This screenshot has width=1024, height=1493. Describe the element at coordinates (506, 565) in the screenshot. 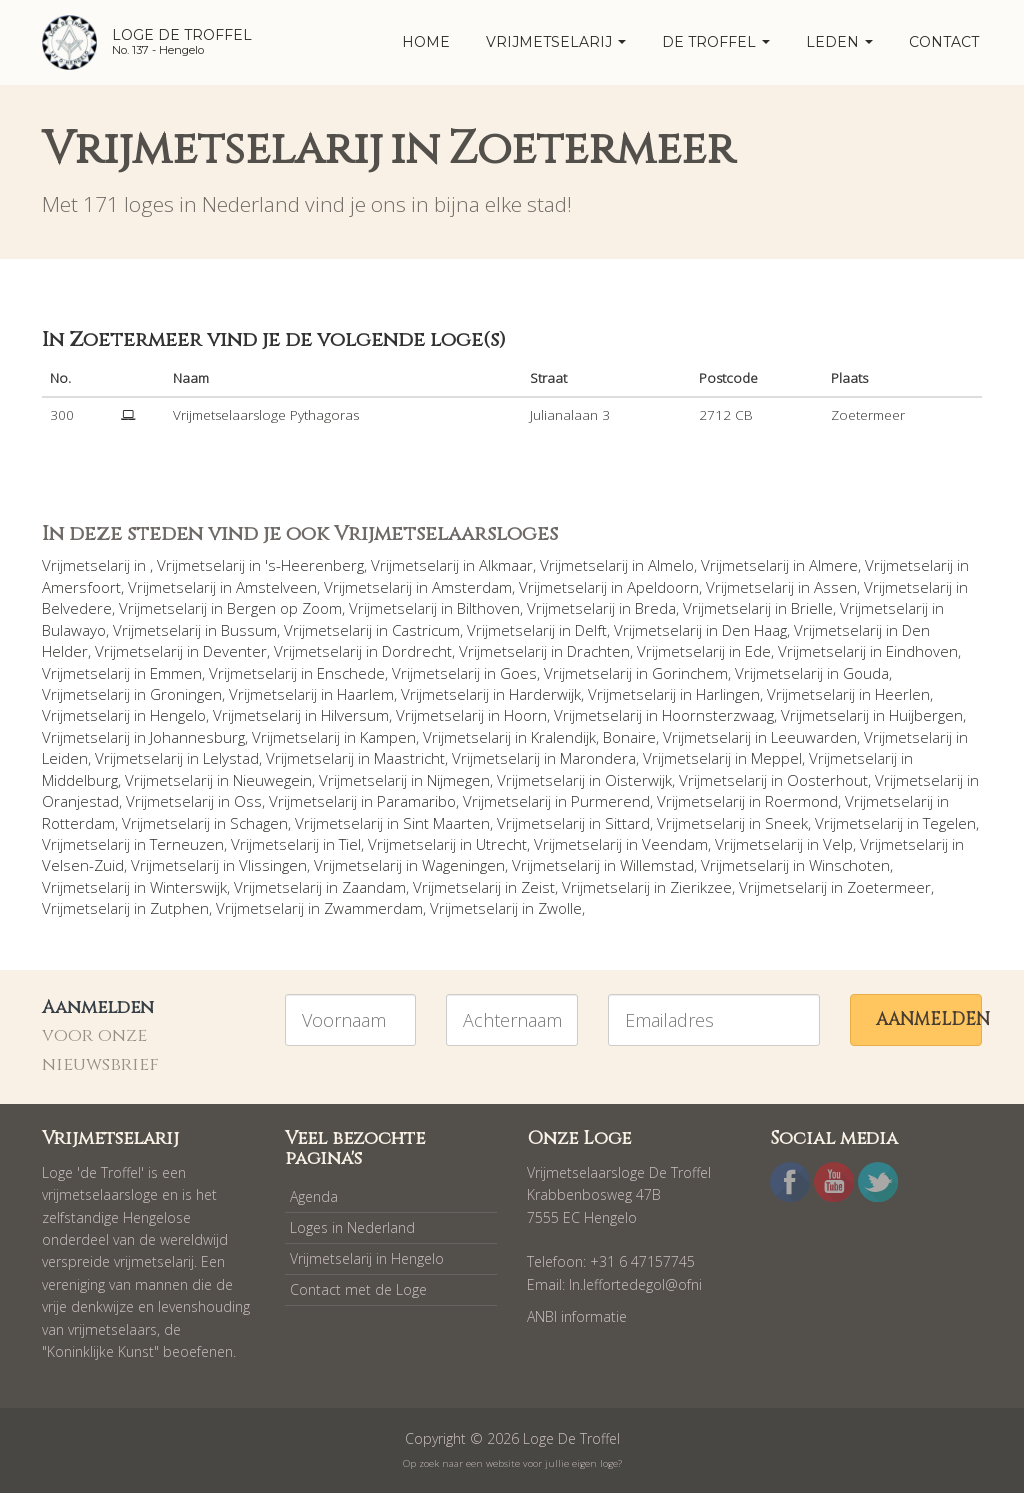

I see `Alkmaar` at that location.